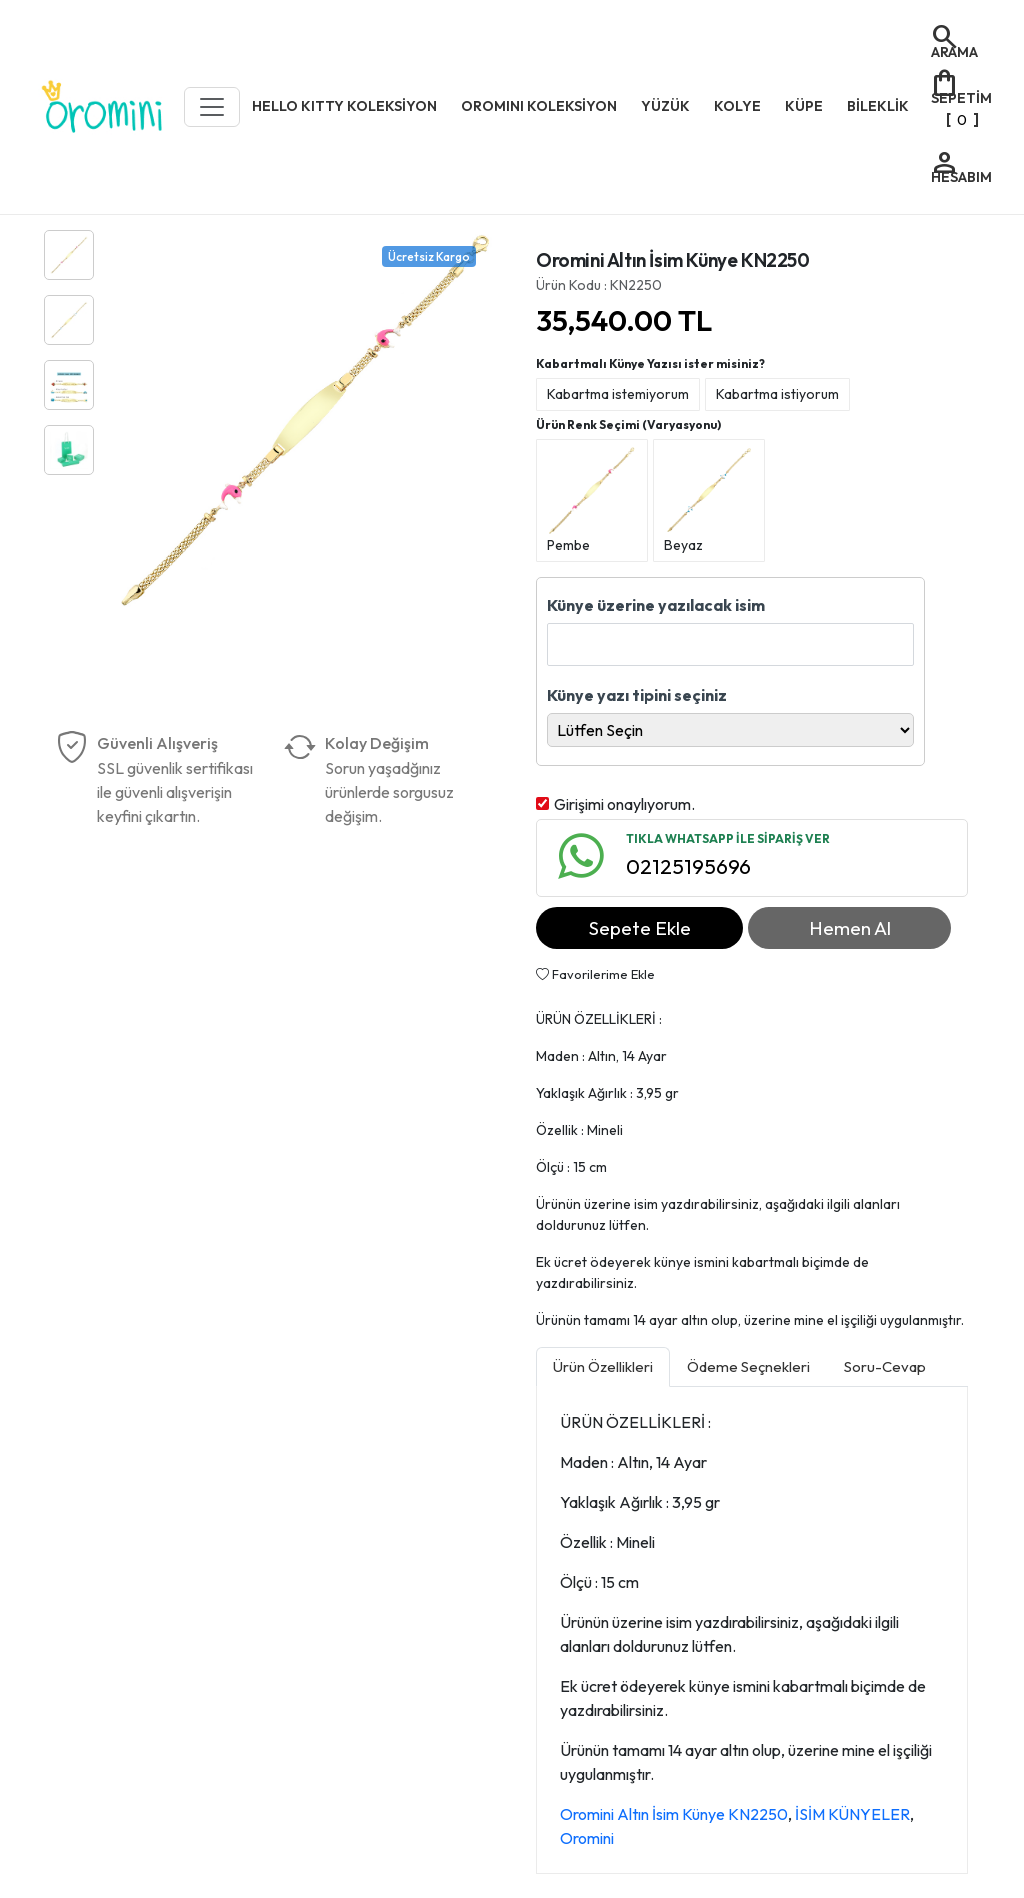  I want to click on Ödeme Seçnekleri, so click(748, 1366).